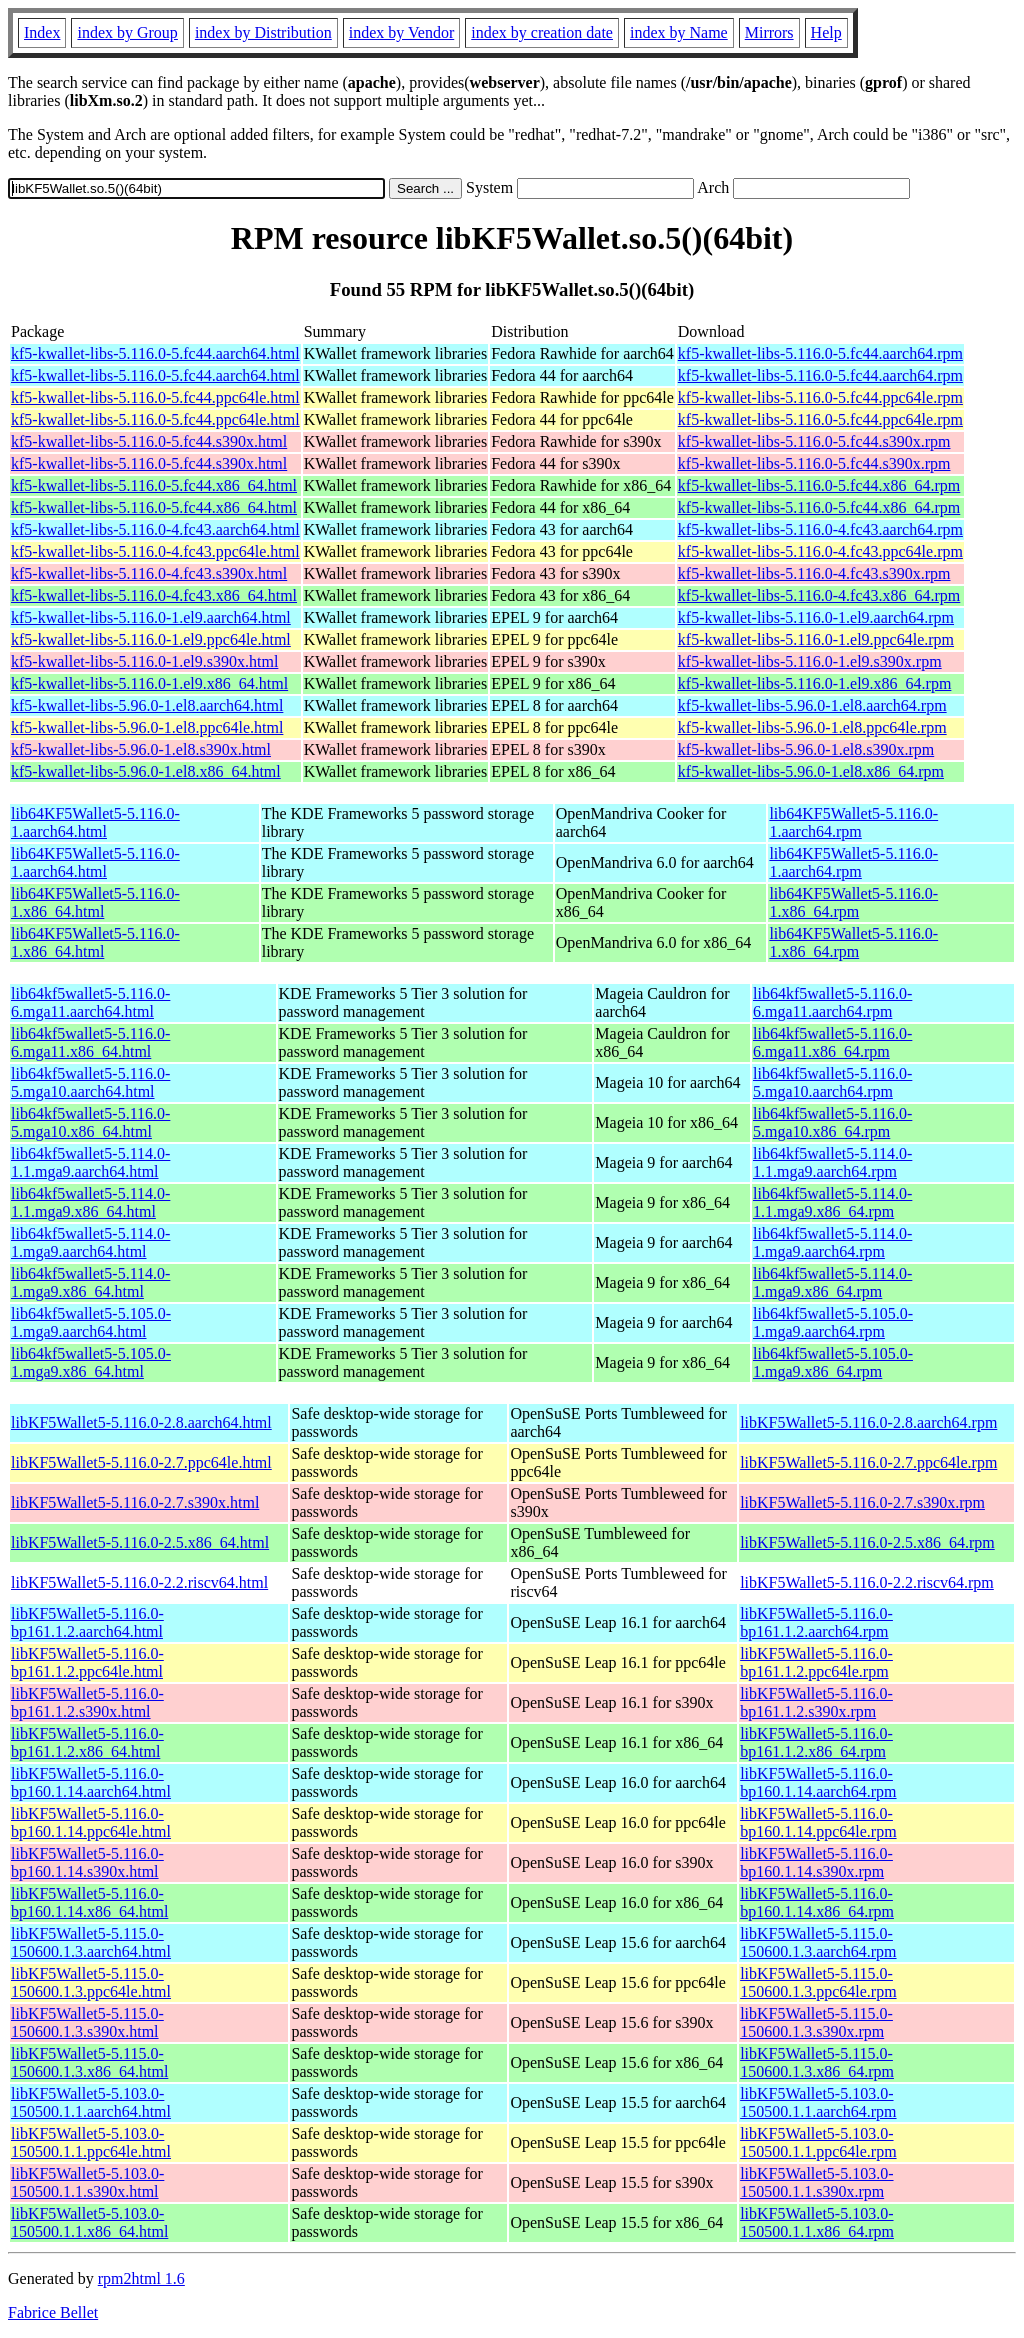 The width and height of the screenshot is (1024, 2338). What do you see at coordinates (149, 683) in the screenshot?
I see `kf5-kwallet-libs-5.116.0-1.el9.x86_64.html` at bounding box center [149, 683].